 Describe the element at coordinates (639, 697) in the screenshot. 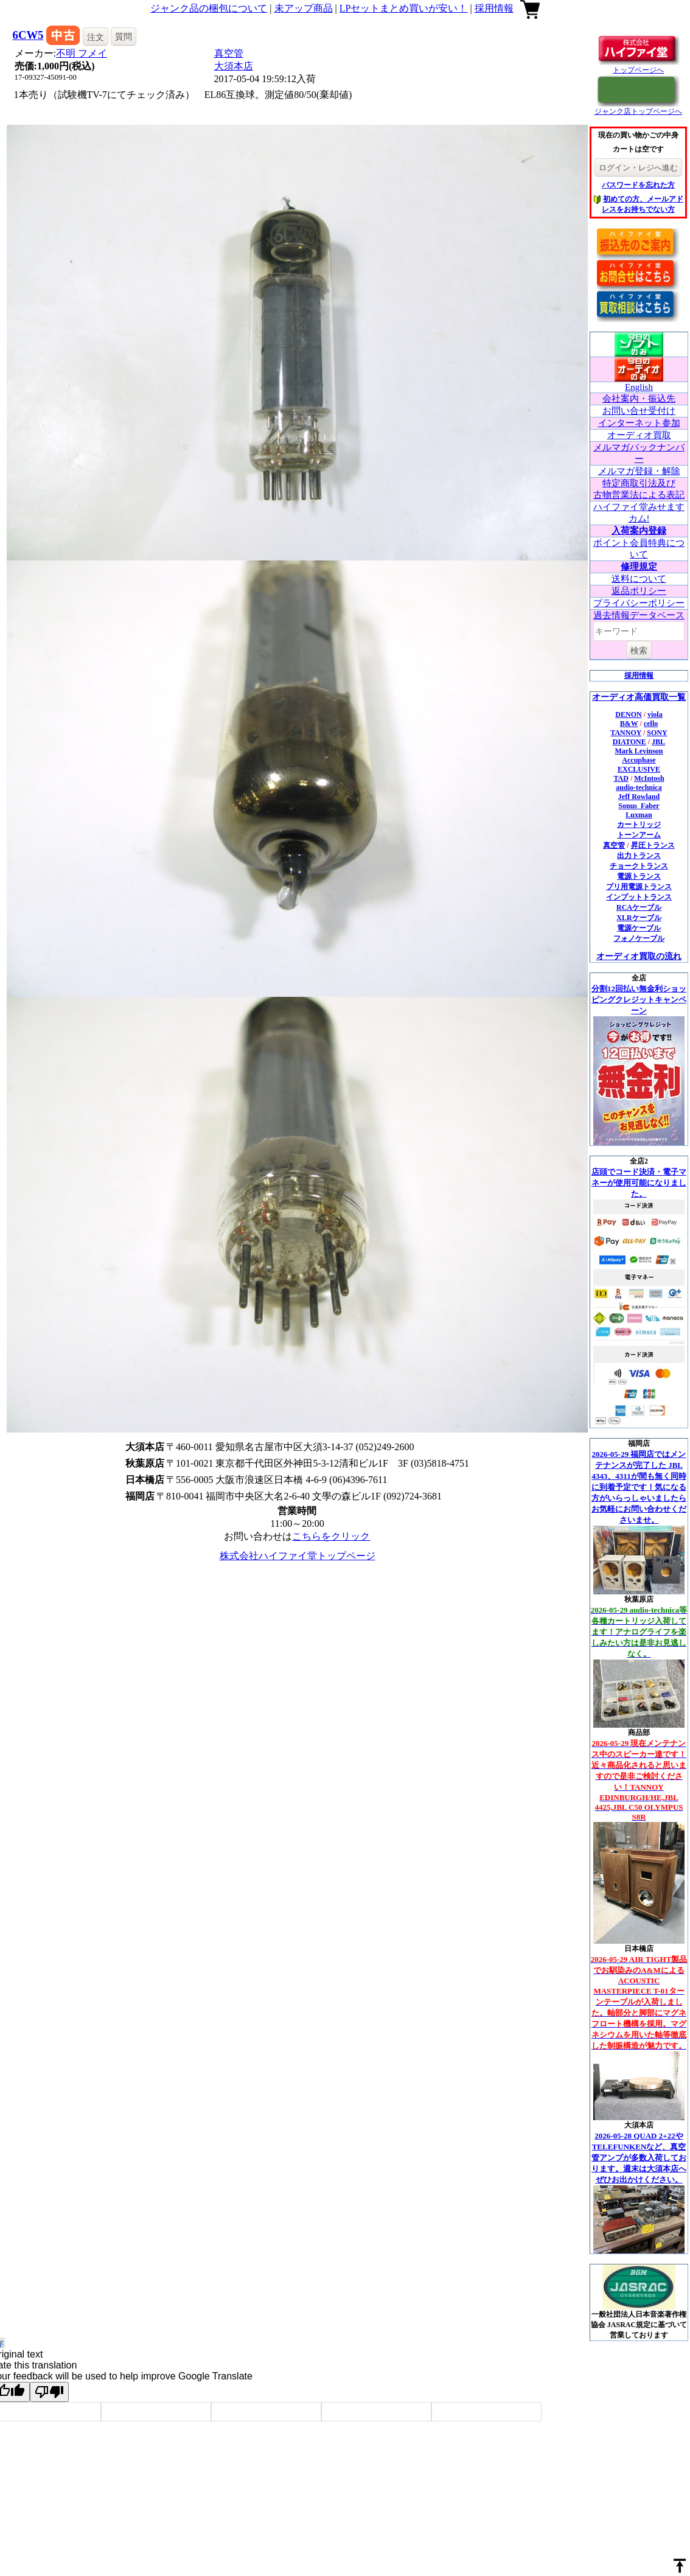

I see `オーディオ高価買取一覧` at that location.